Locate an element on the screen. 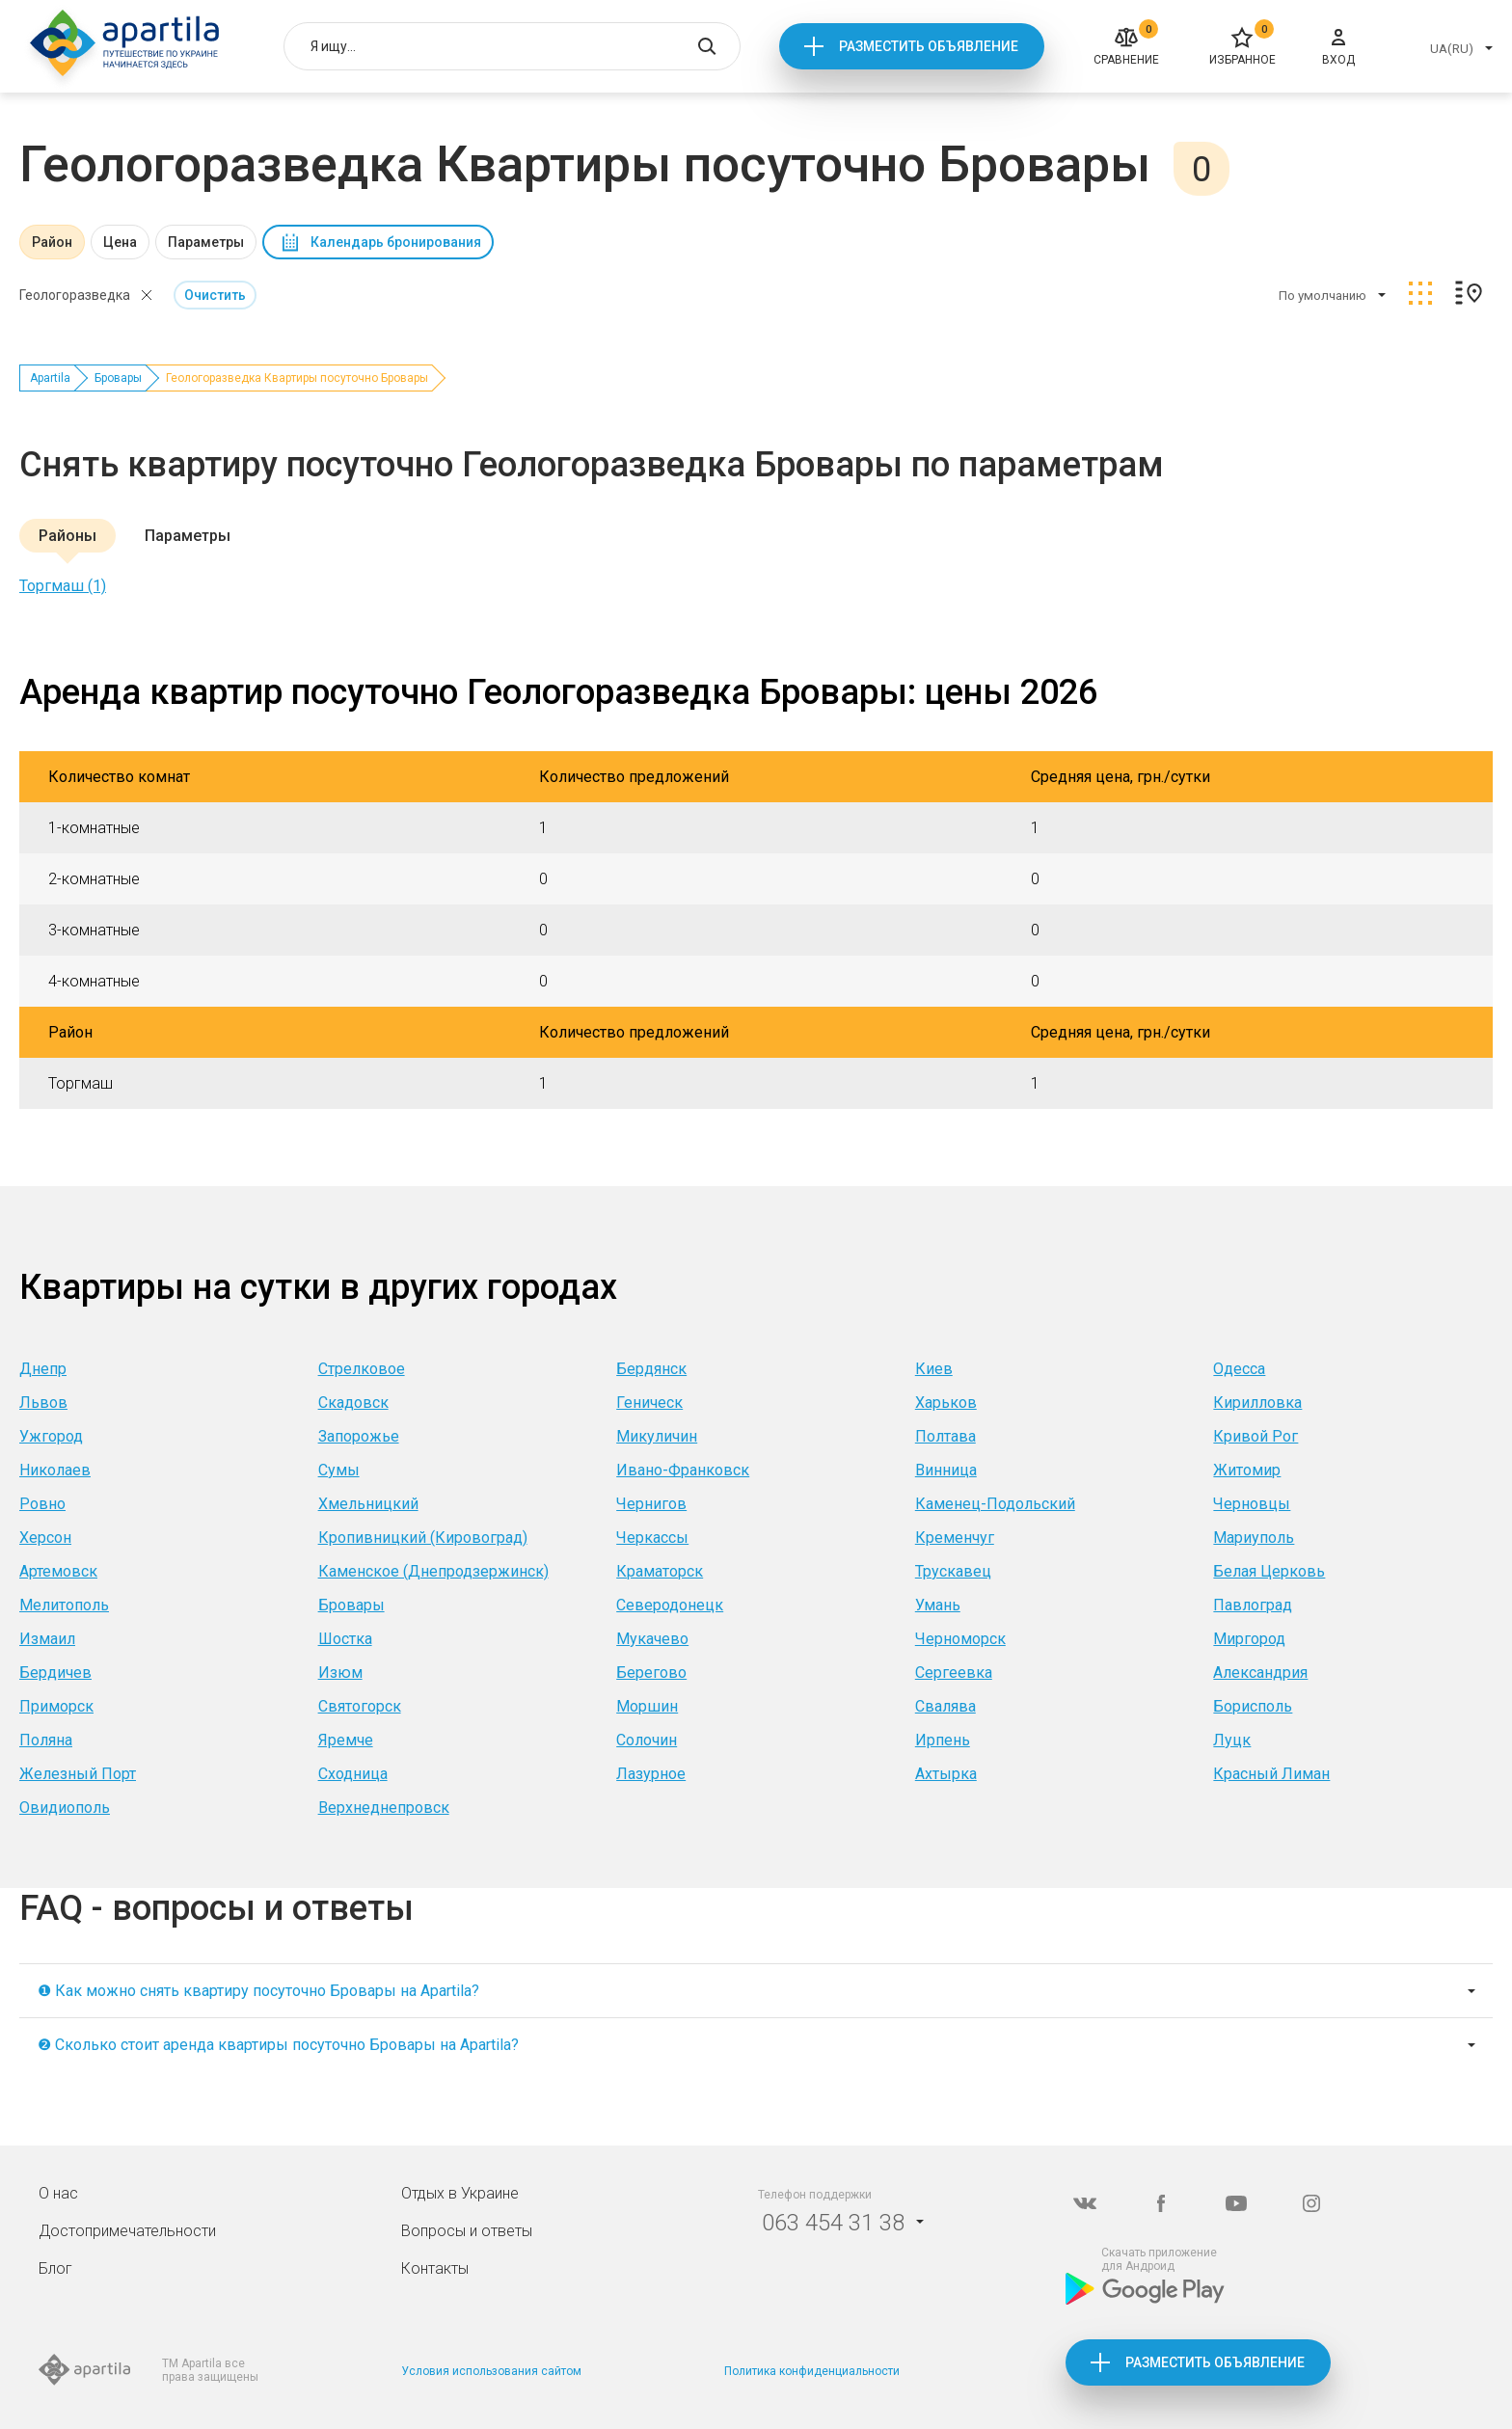 Image resolution: width=1512 pixels, height=2429 pixels. Параметры is located at coordinates (206, 242).